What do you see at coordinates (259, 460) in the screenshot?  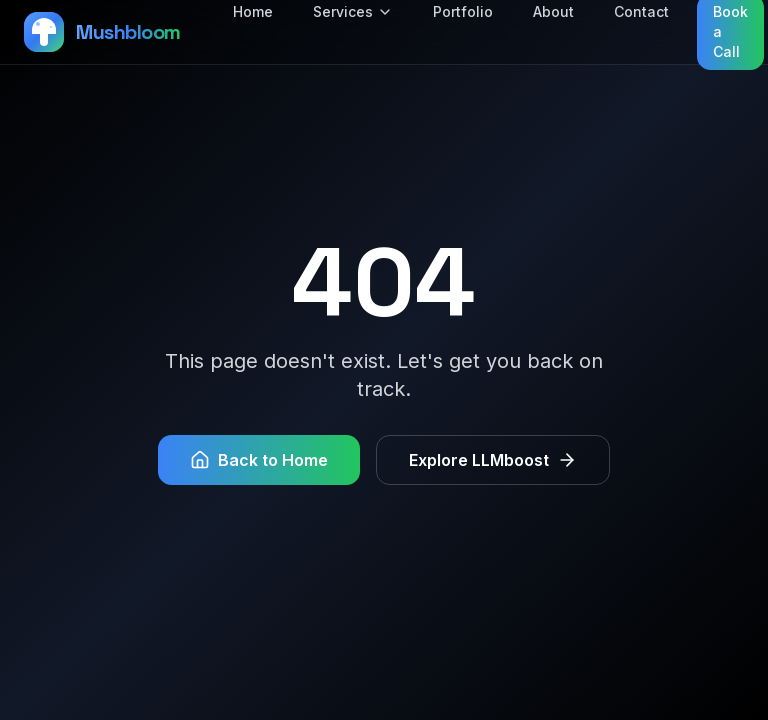 I see `Back to Home` at bounding box center [259, 460].